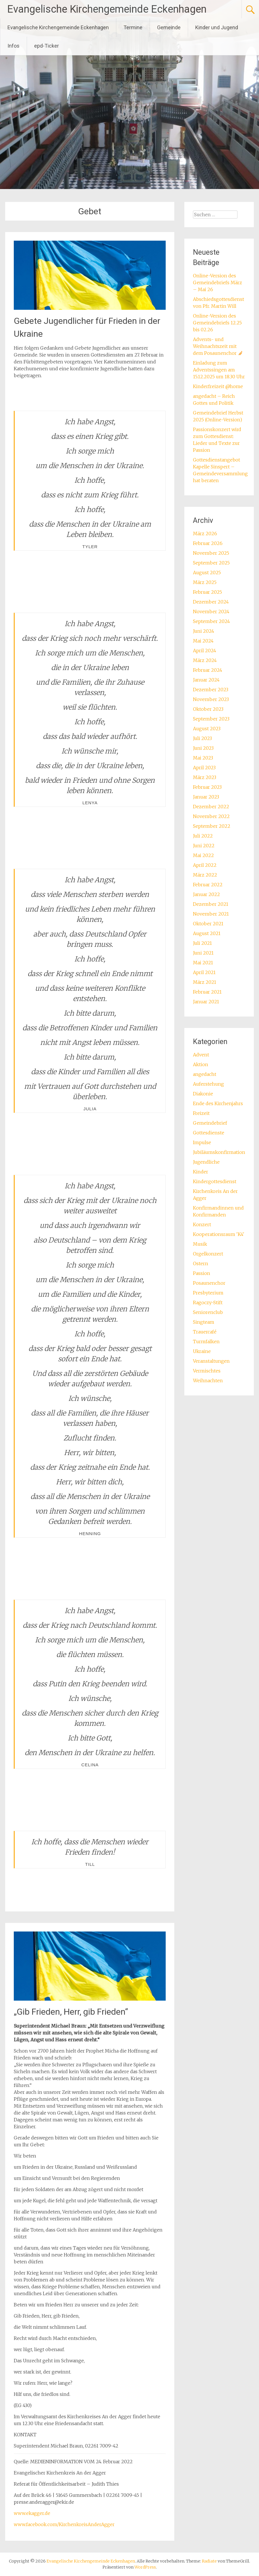 The height and width of the screenshot is (2576, 259). What do you see at coordinates (208, 1254) in the screenshot?
I see `Orgelkonzert` at bounding box center [208, 1254].